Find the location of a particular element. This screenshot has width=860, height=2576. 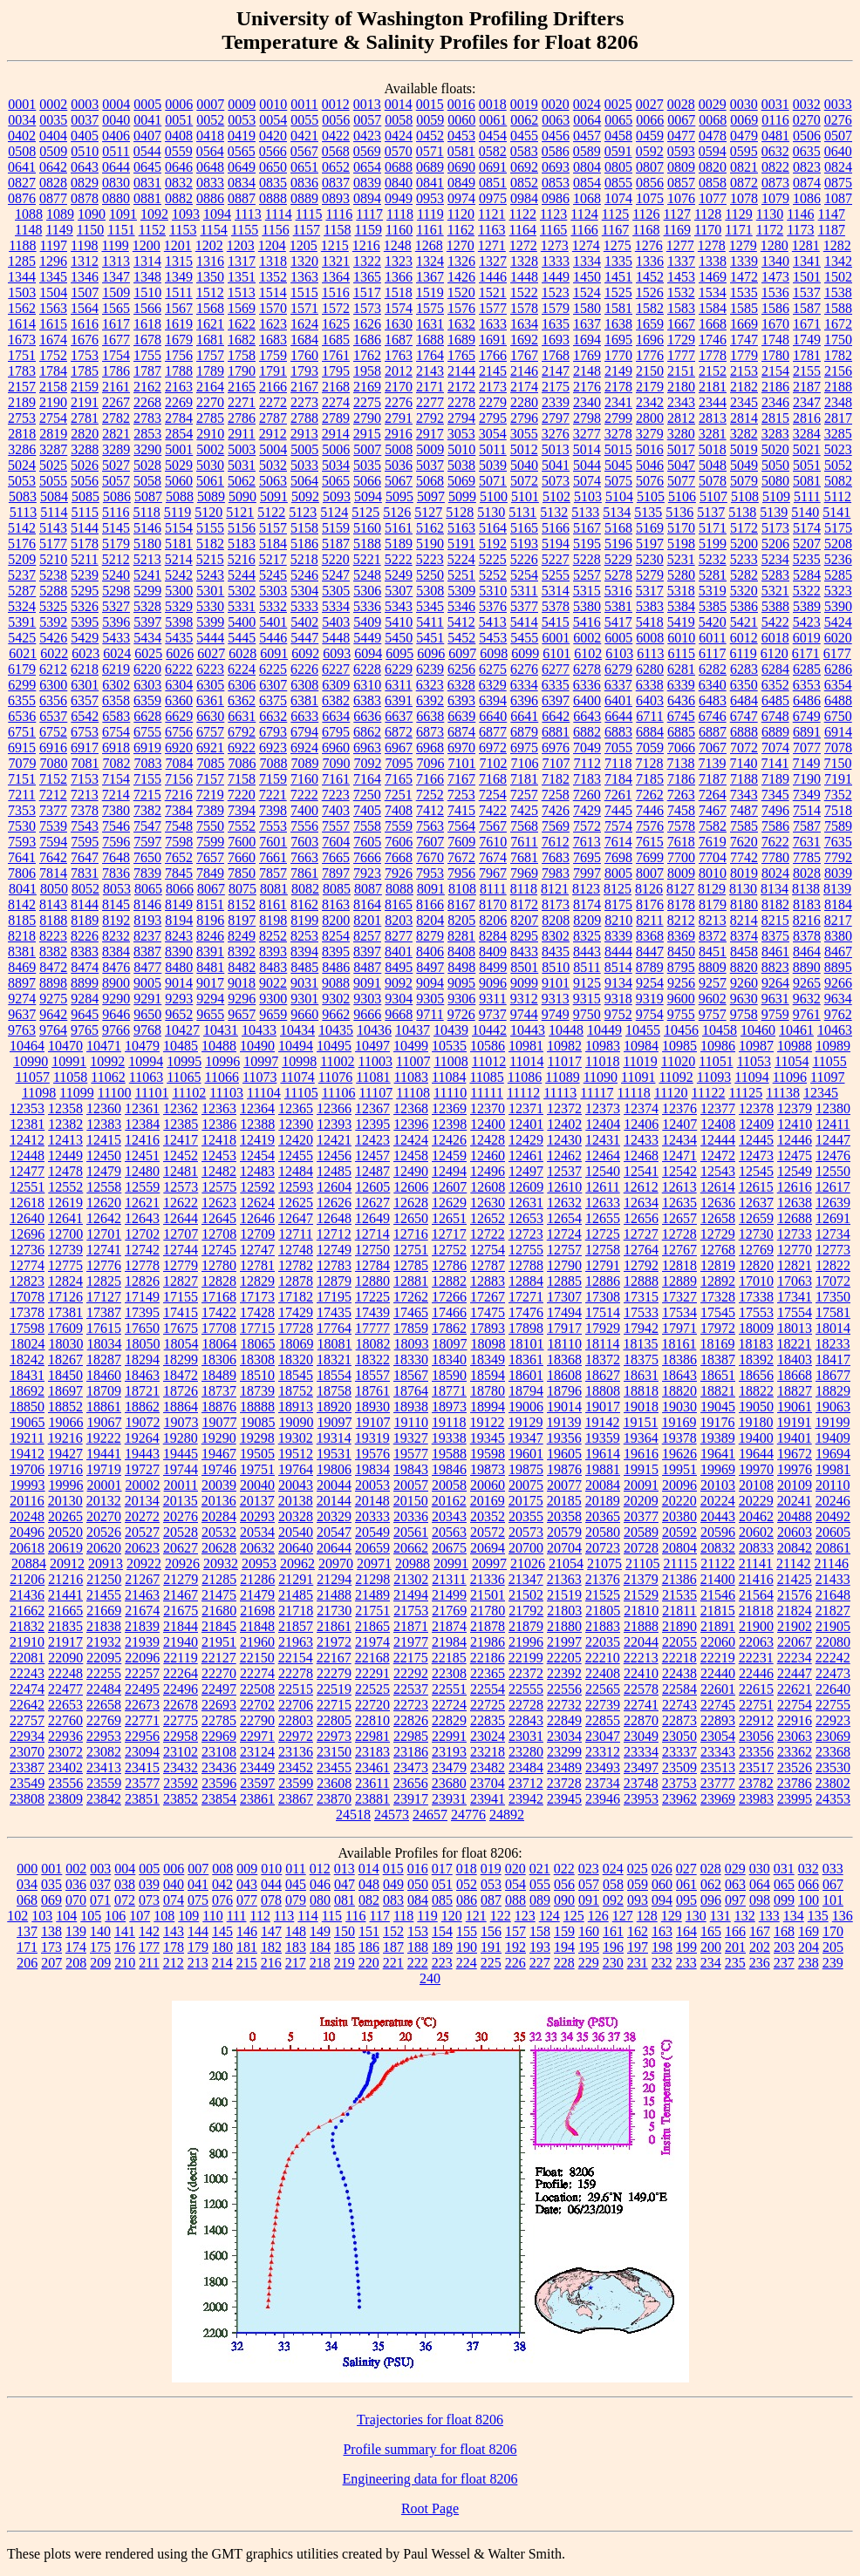

6002 is located at coordinates (587, 637).